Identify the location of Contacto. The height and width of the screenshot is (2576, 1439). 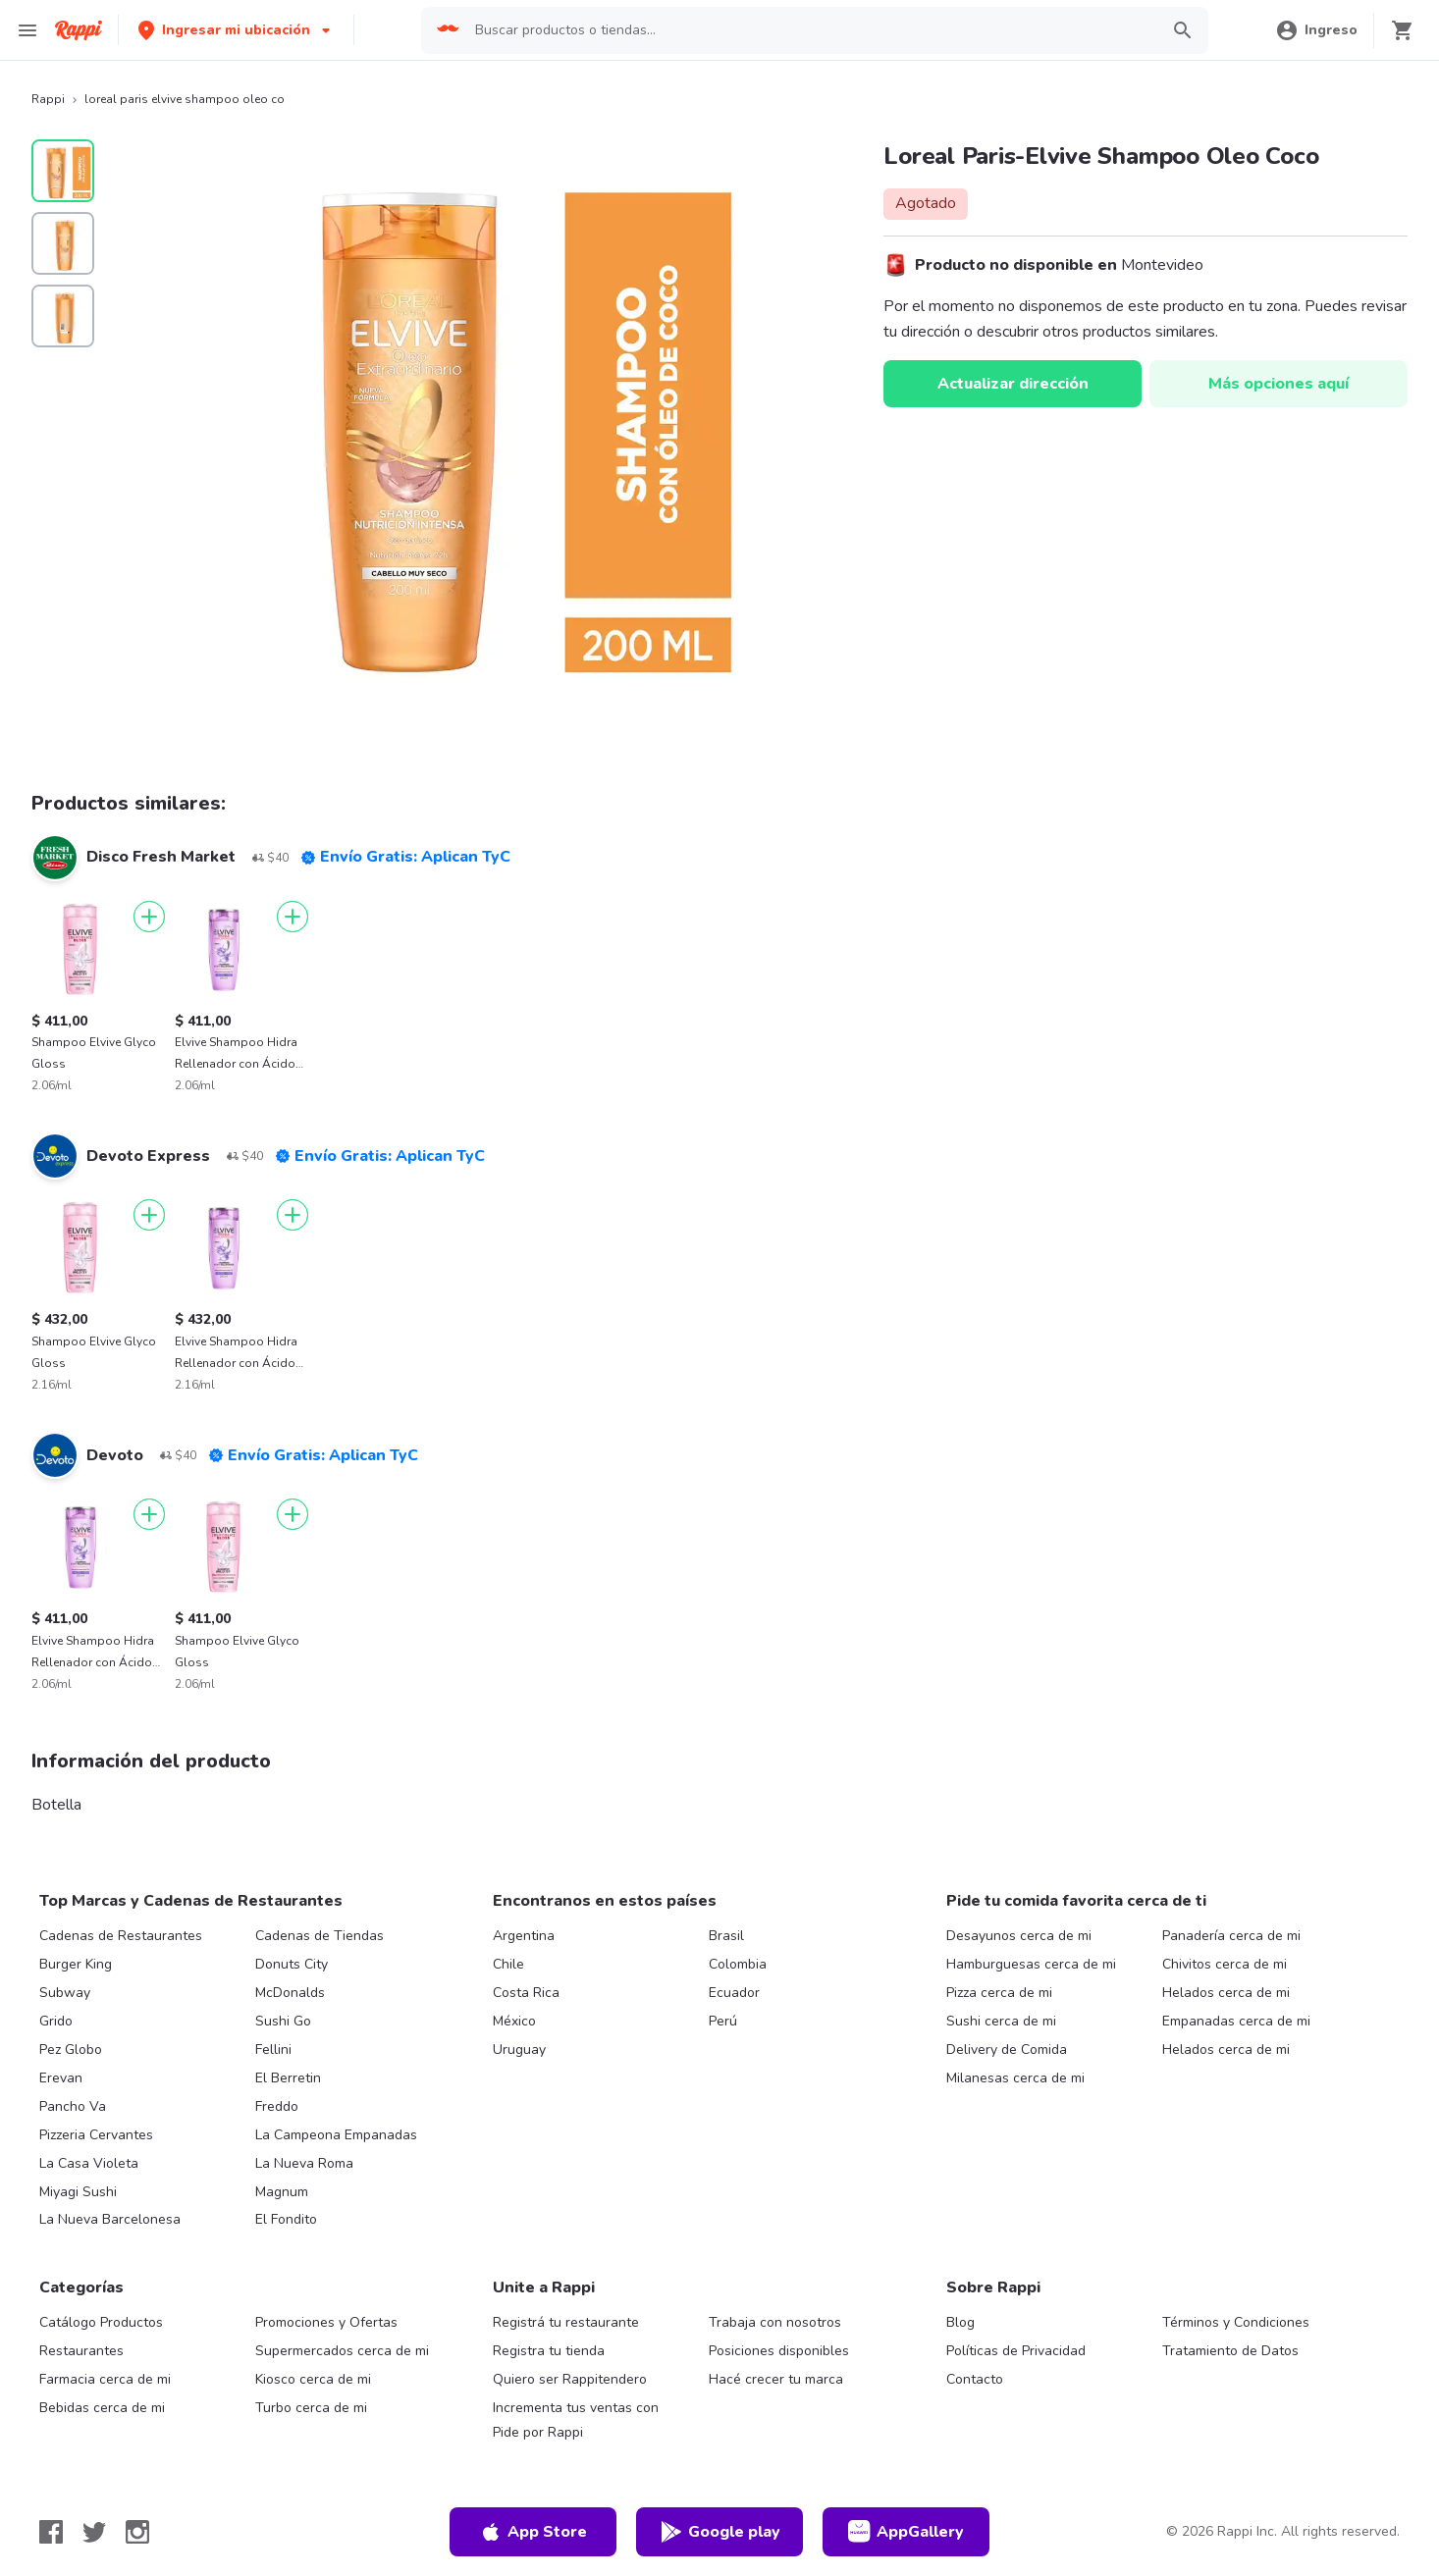
(974, 2379).